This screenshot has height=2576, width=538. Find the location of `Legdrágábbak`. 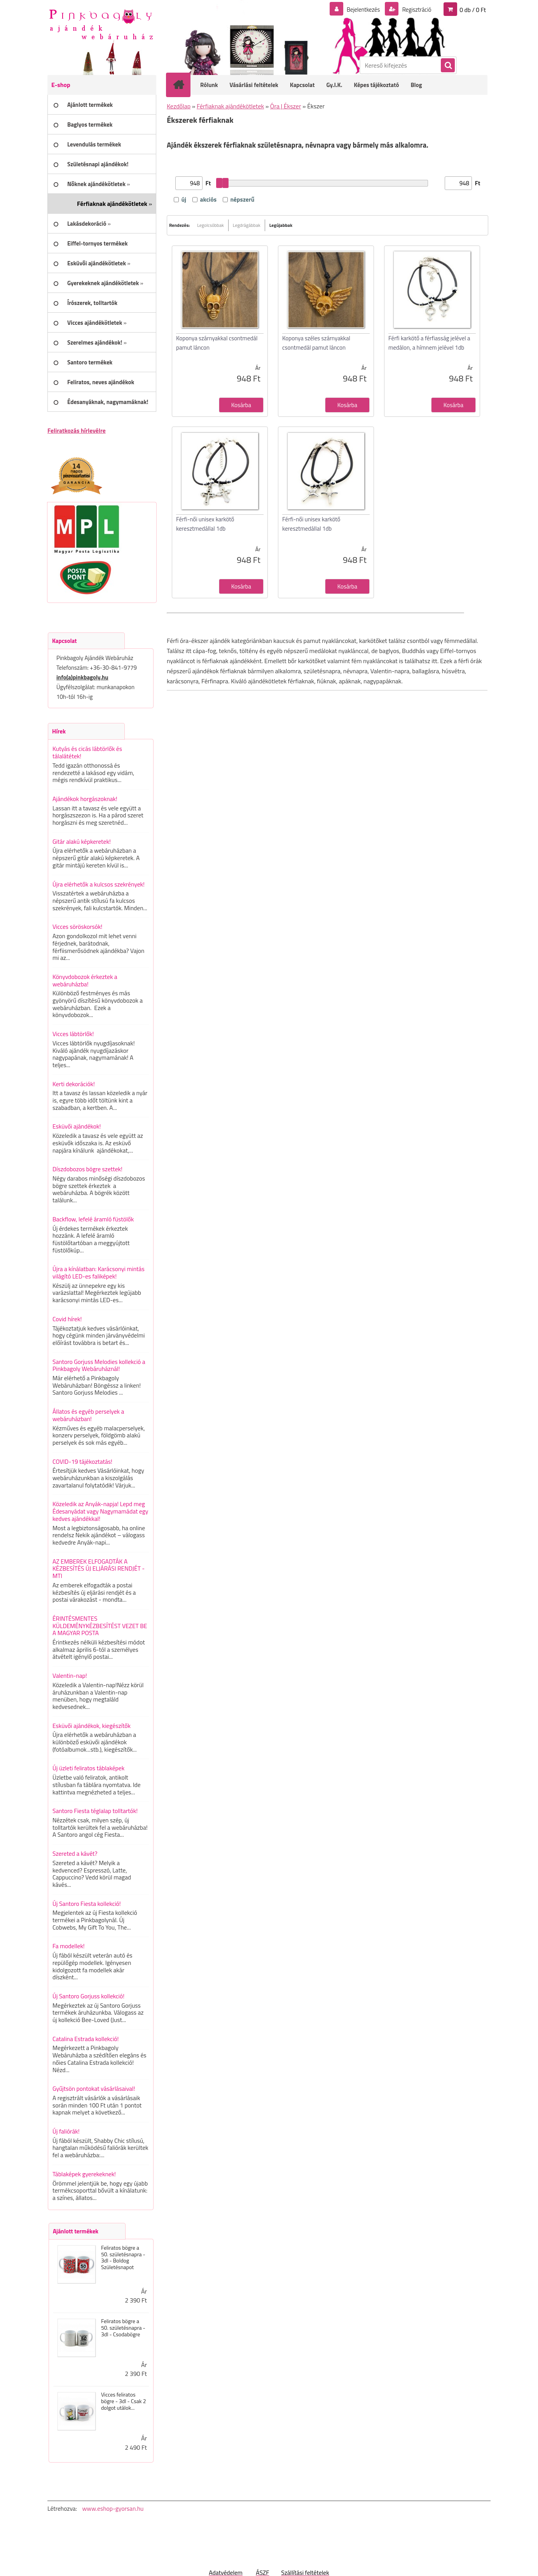

Legdrágábbak is located at coordinates (246, 225).